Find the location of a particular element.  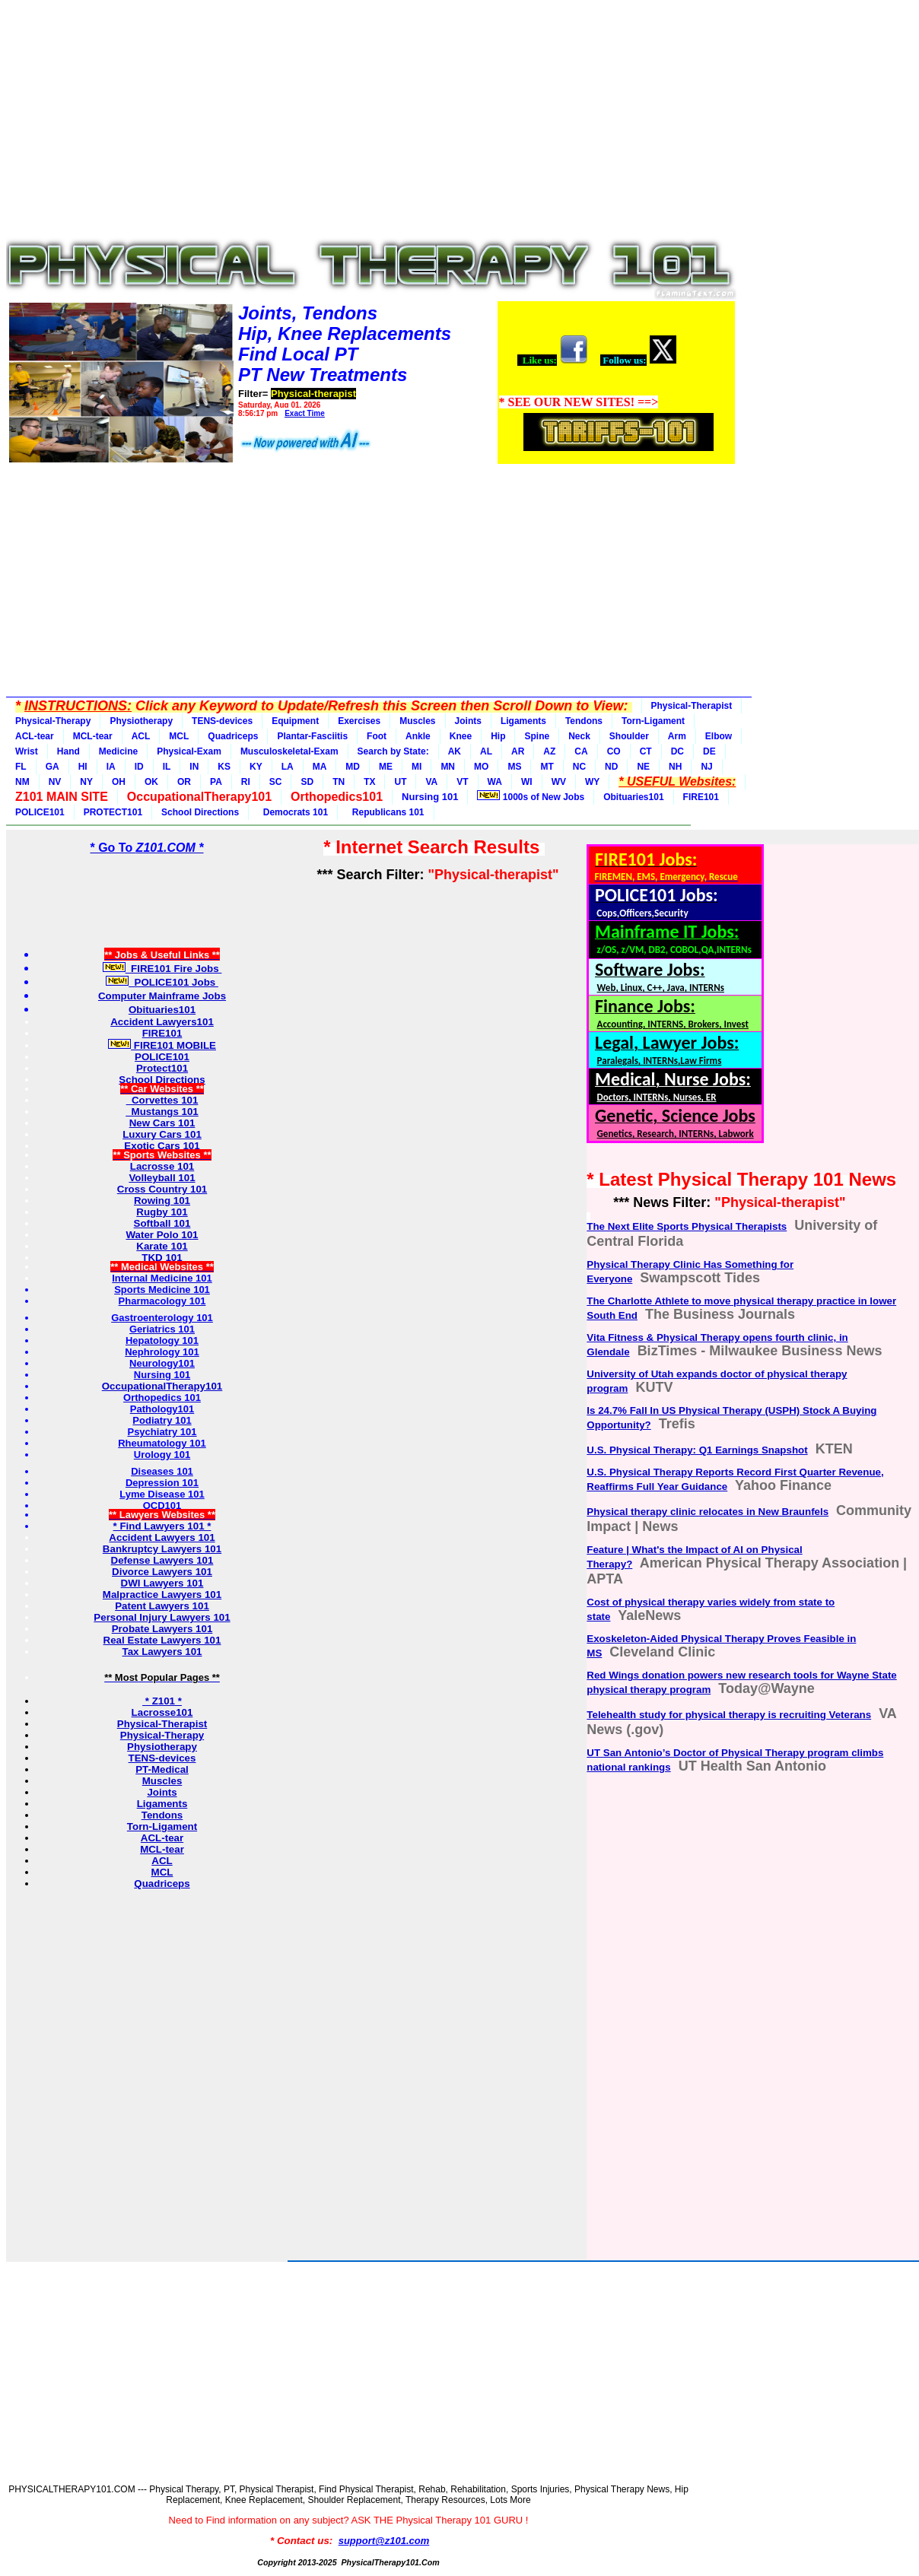

FIRE101 Fire Jobs is located at coordinates (162, 968).